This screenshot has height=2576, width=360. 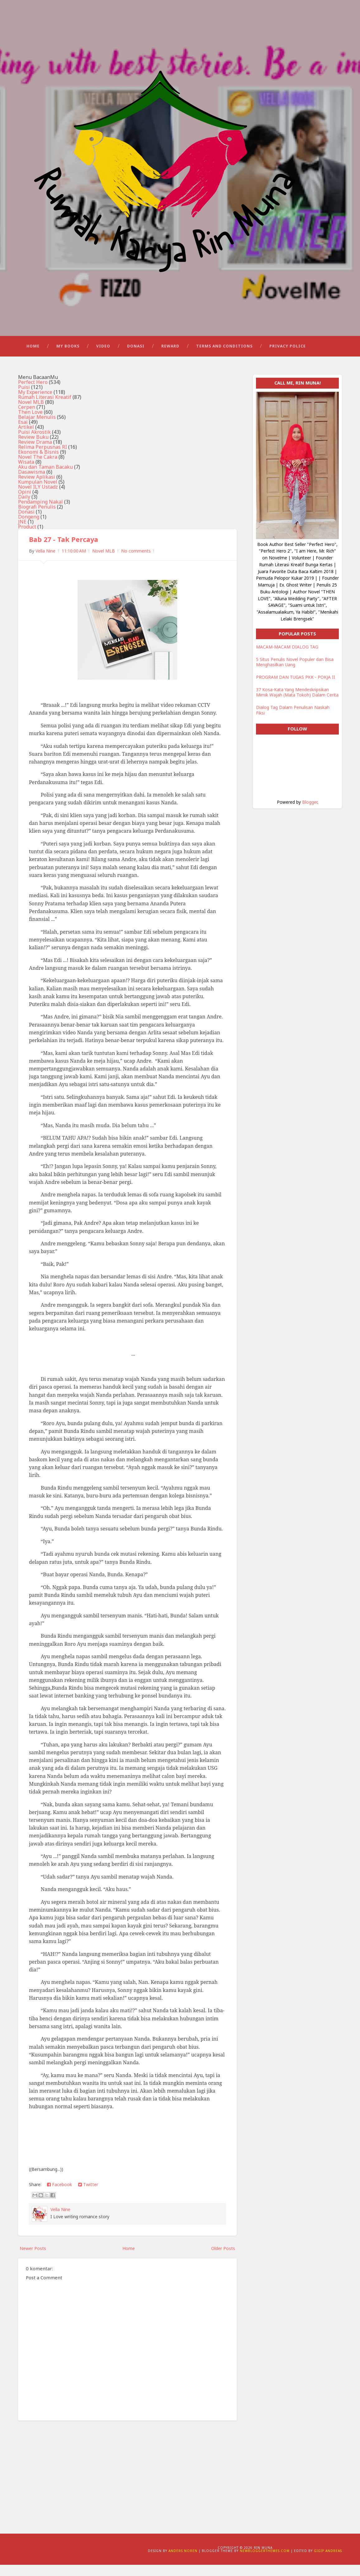 What do you see at coordinates (24, 503) in the screenshot?
I see `Opini` at bounding box center [24, 503].